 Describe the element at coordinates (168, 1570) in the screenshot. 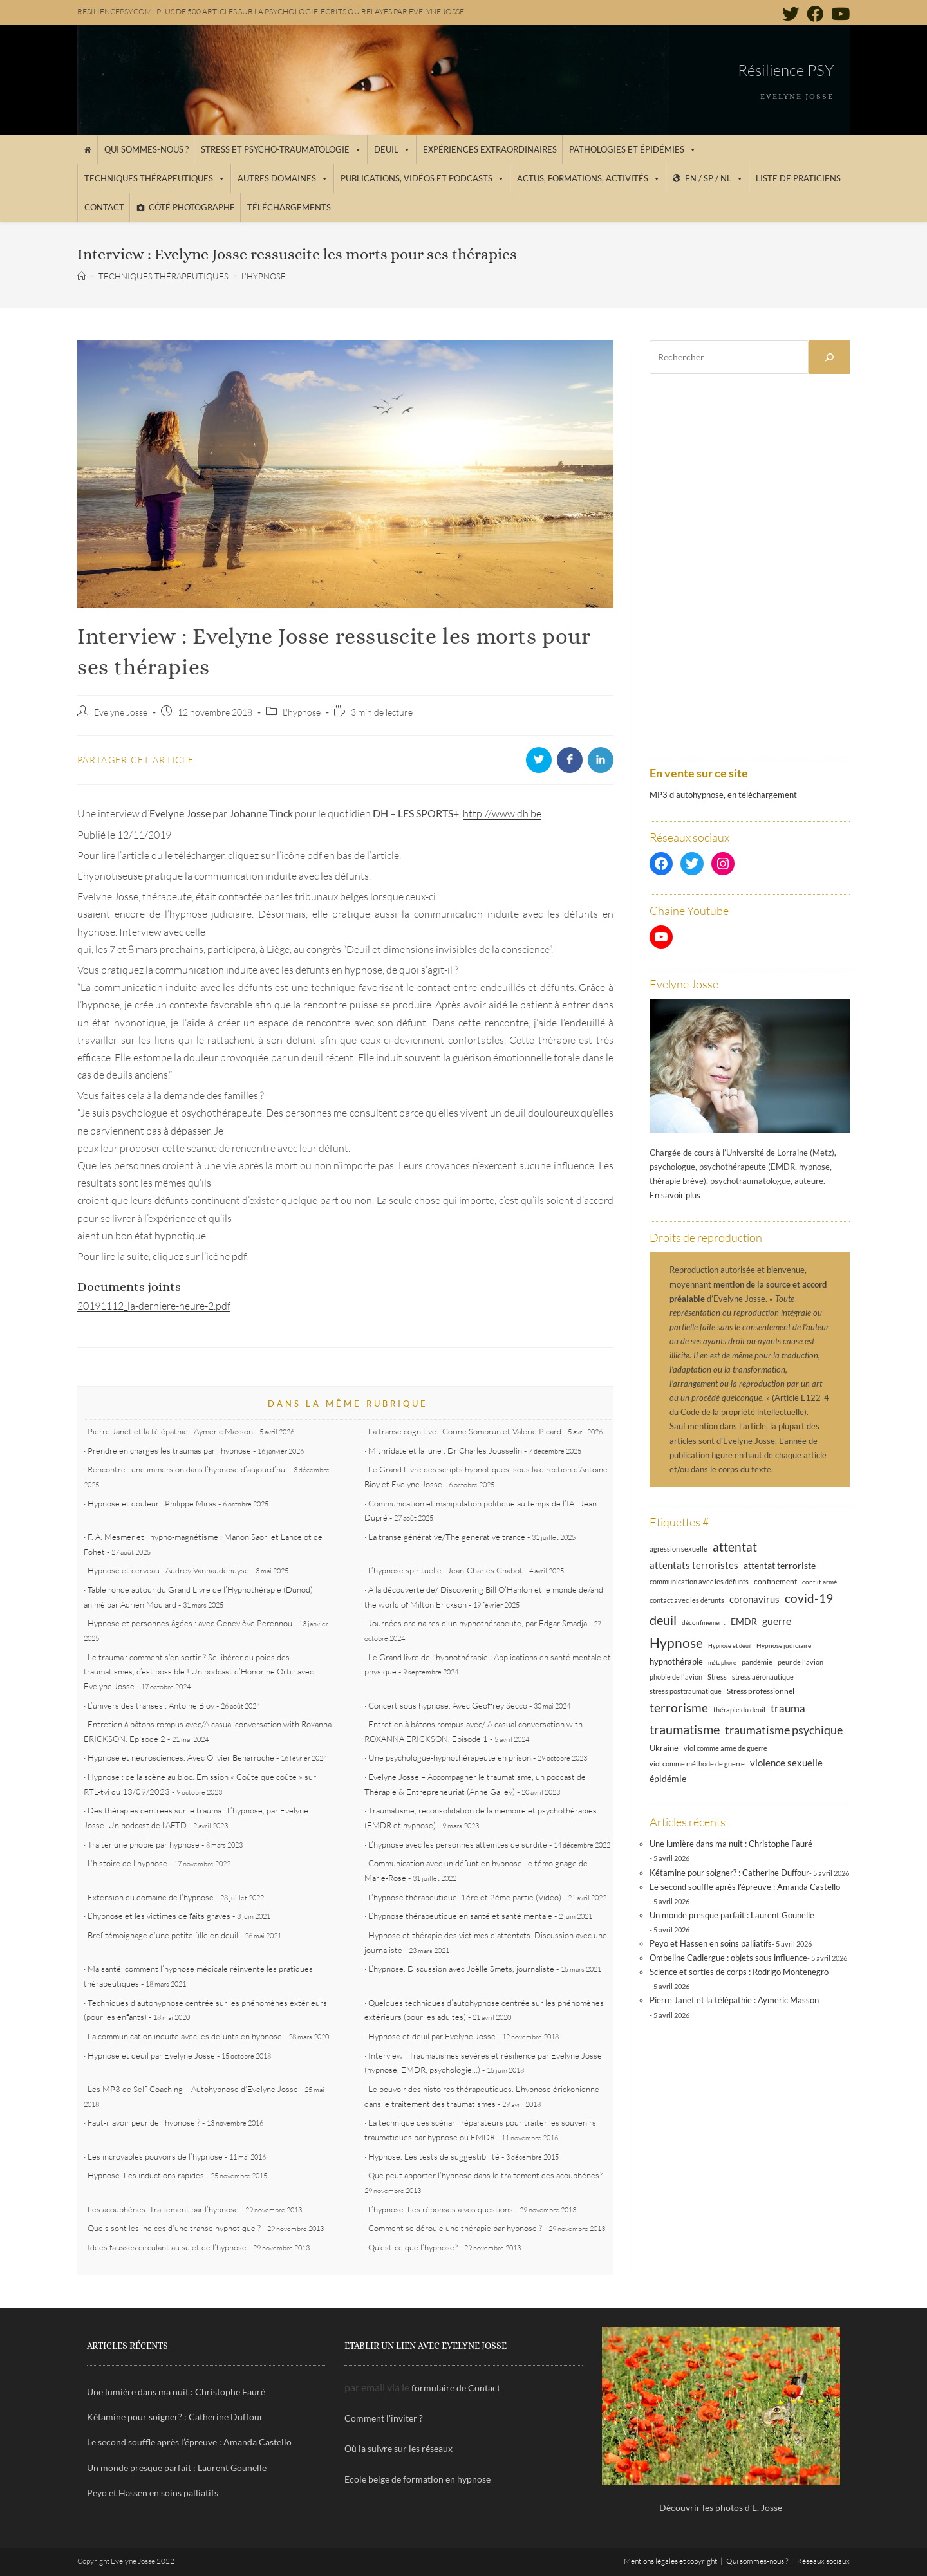

I see `Hypnose et cerveau : Audrey Vanhaudenuyse` at that location.